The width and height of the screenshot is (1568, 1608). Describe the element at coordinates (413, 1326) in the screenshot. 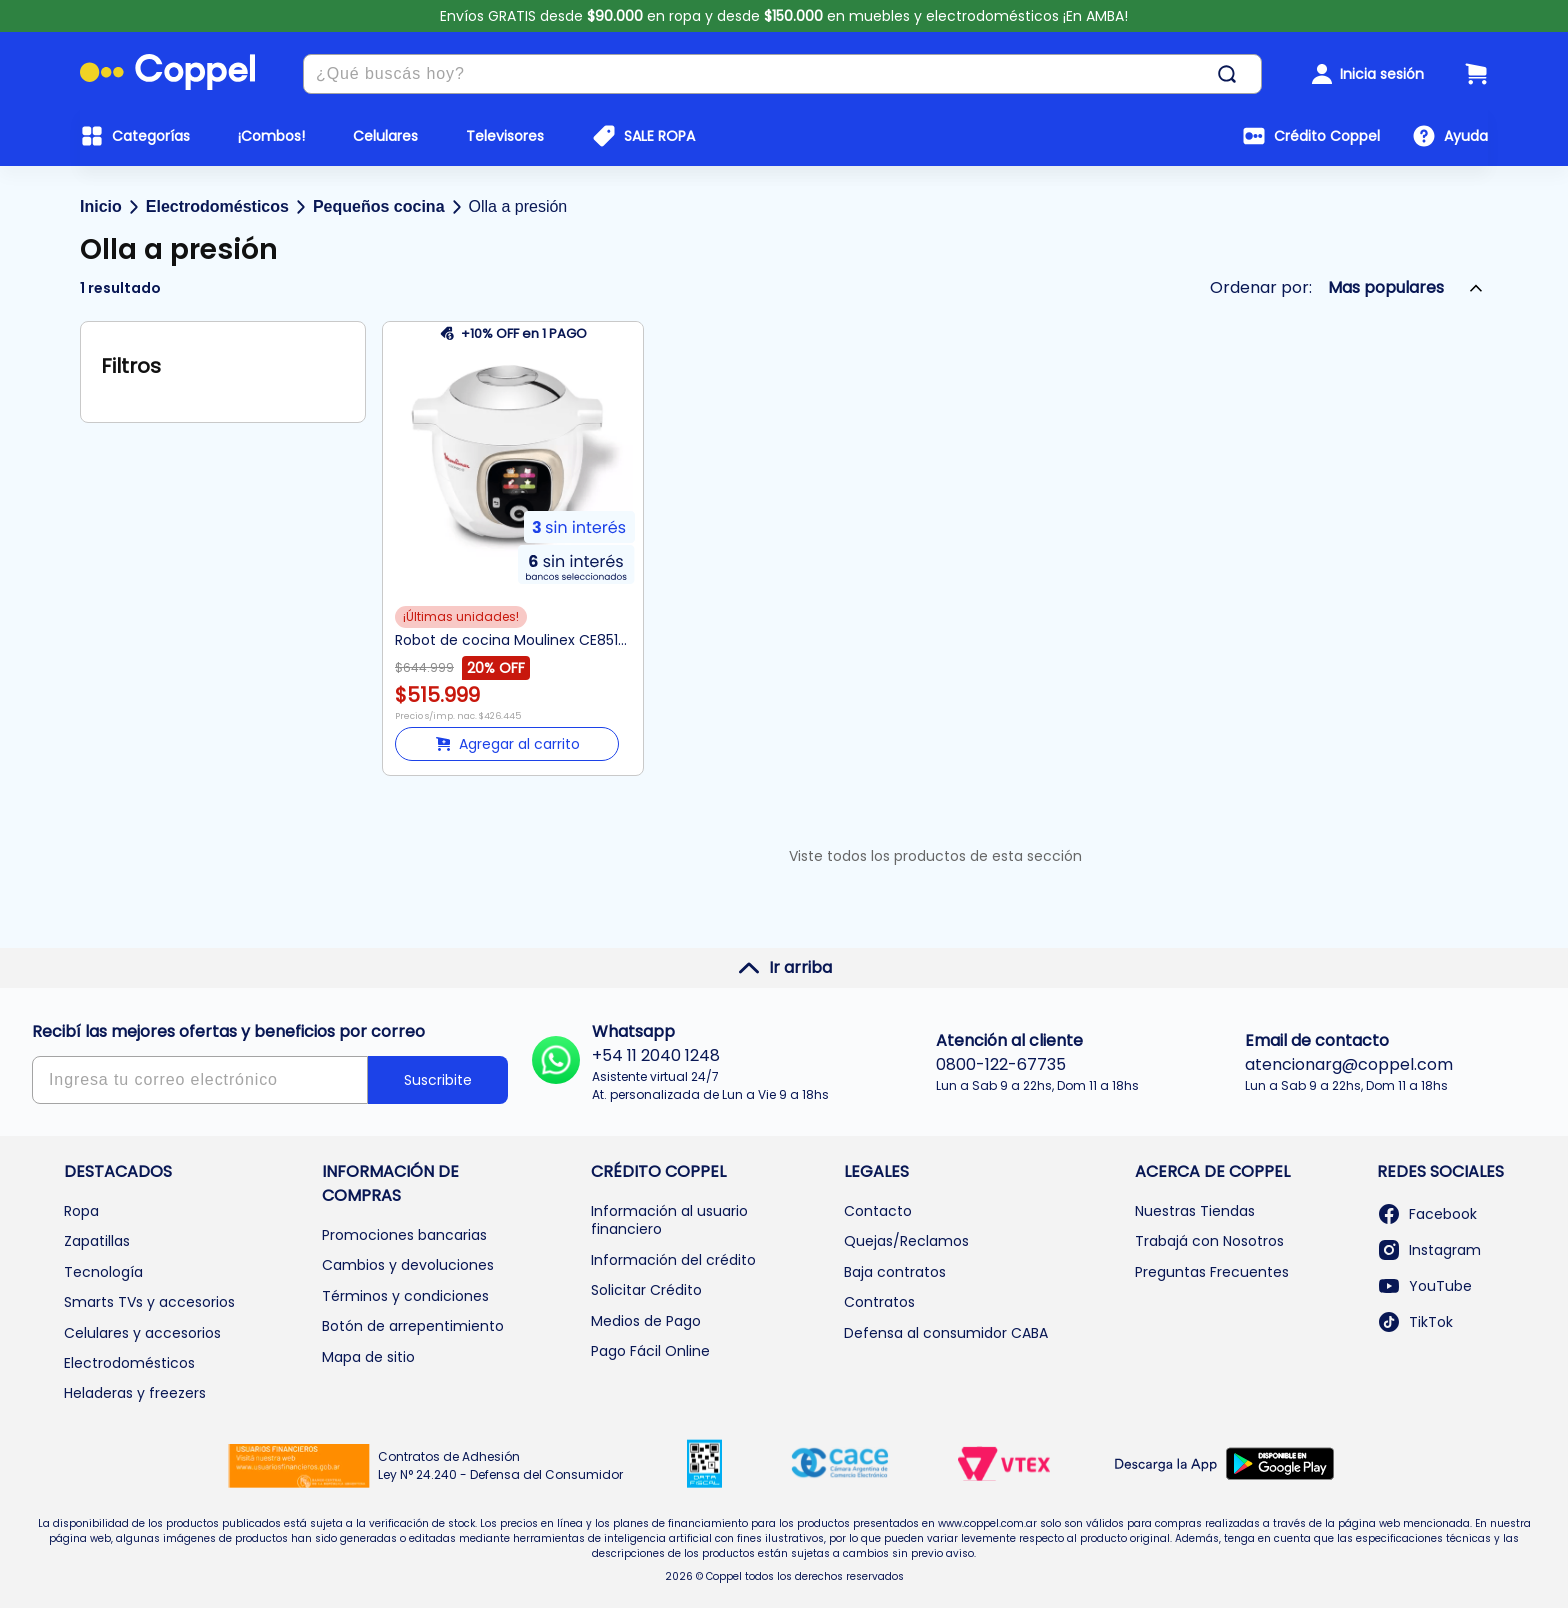

I see `Botón de arrepentimiento` at that location.